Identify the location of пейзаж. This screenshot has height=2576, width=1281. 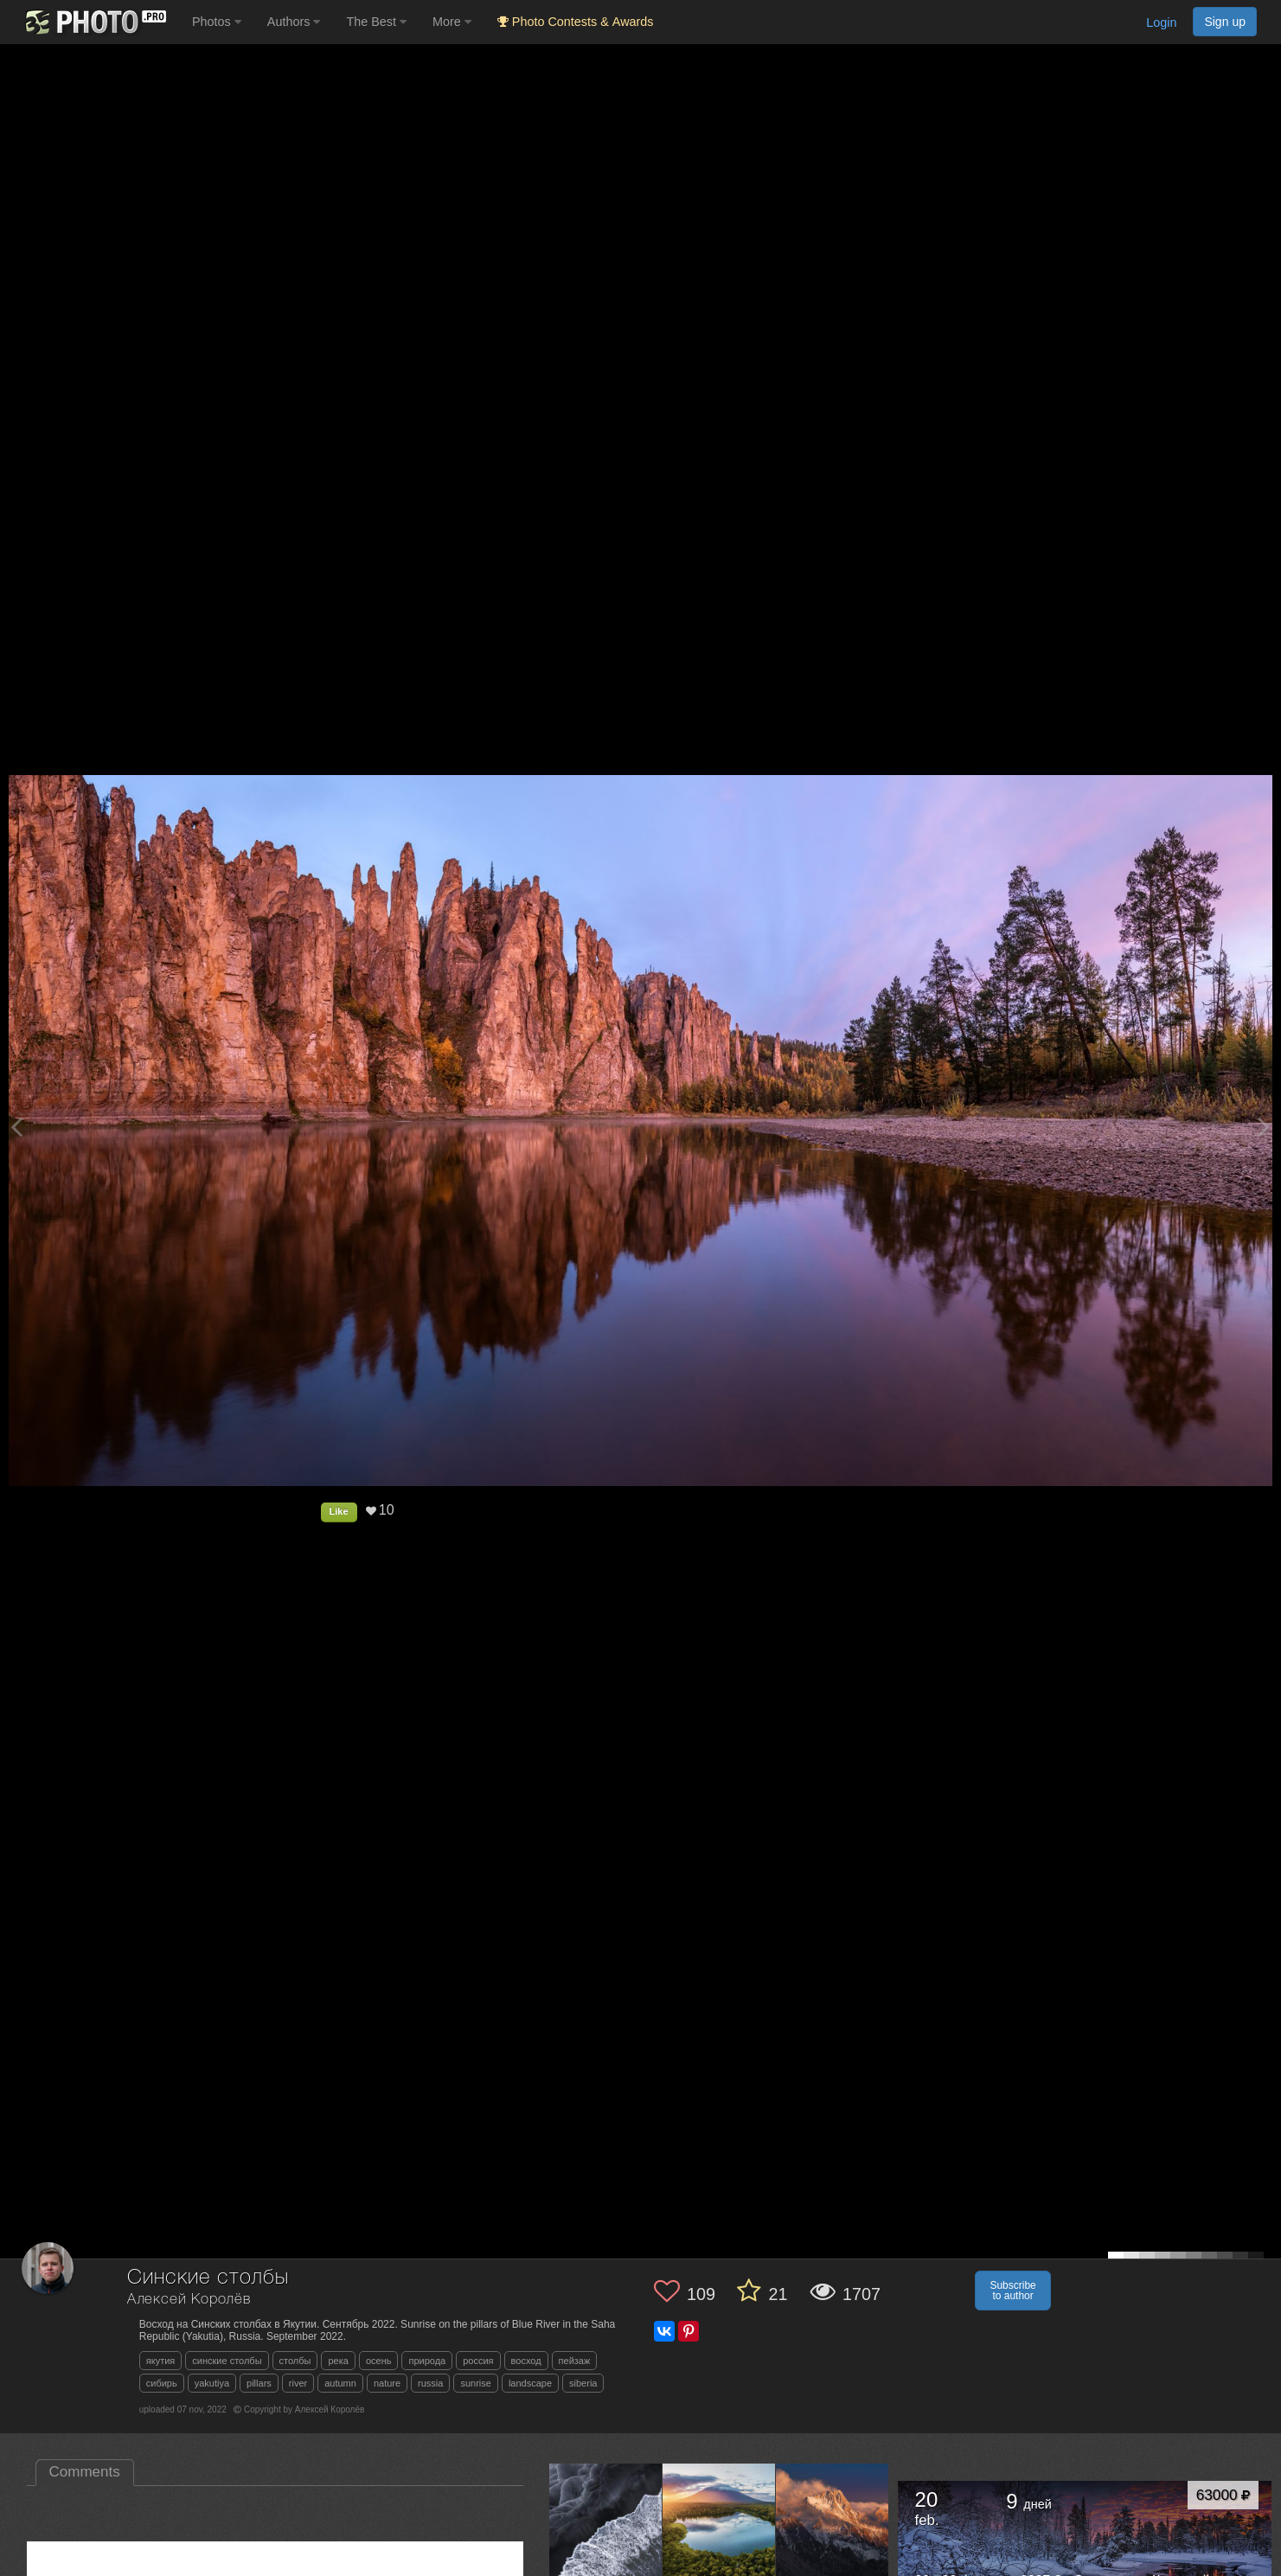
(575, 2360).